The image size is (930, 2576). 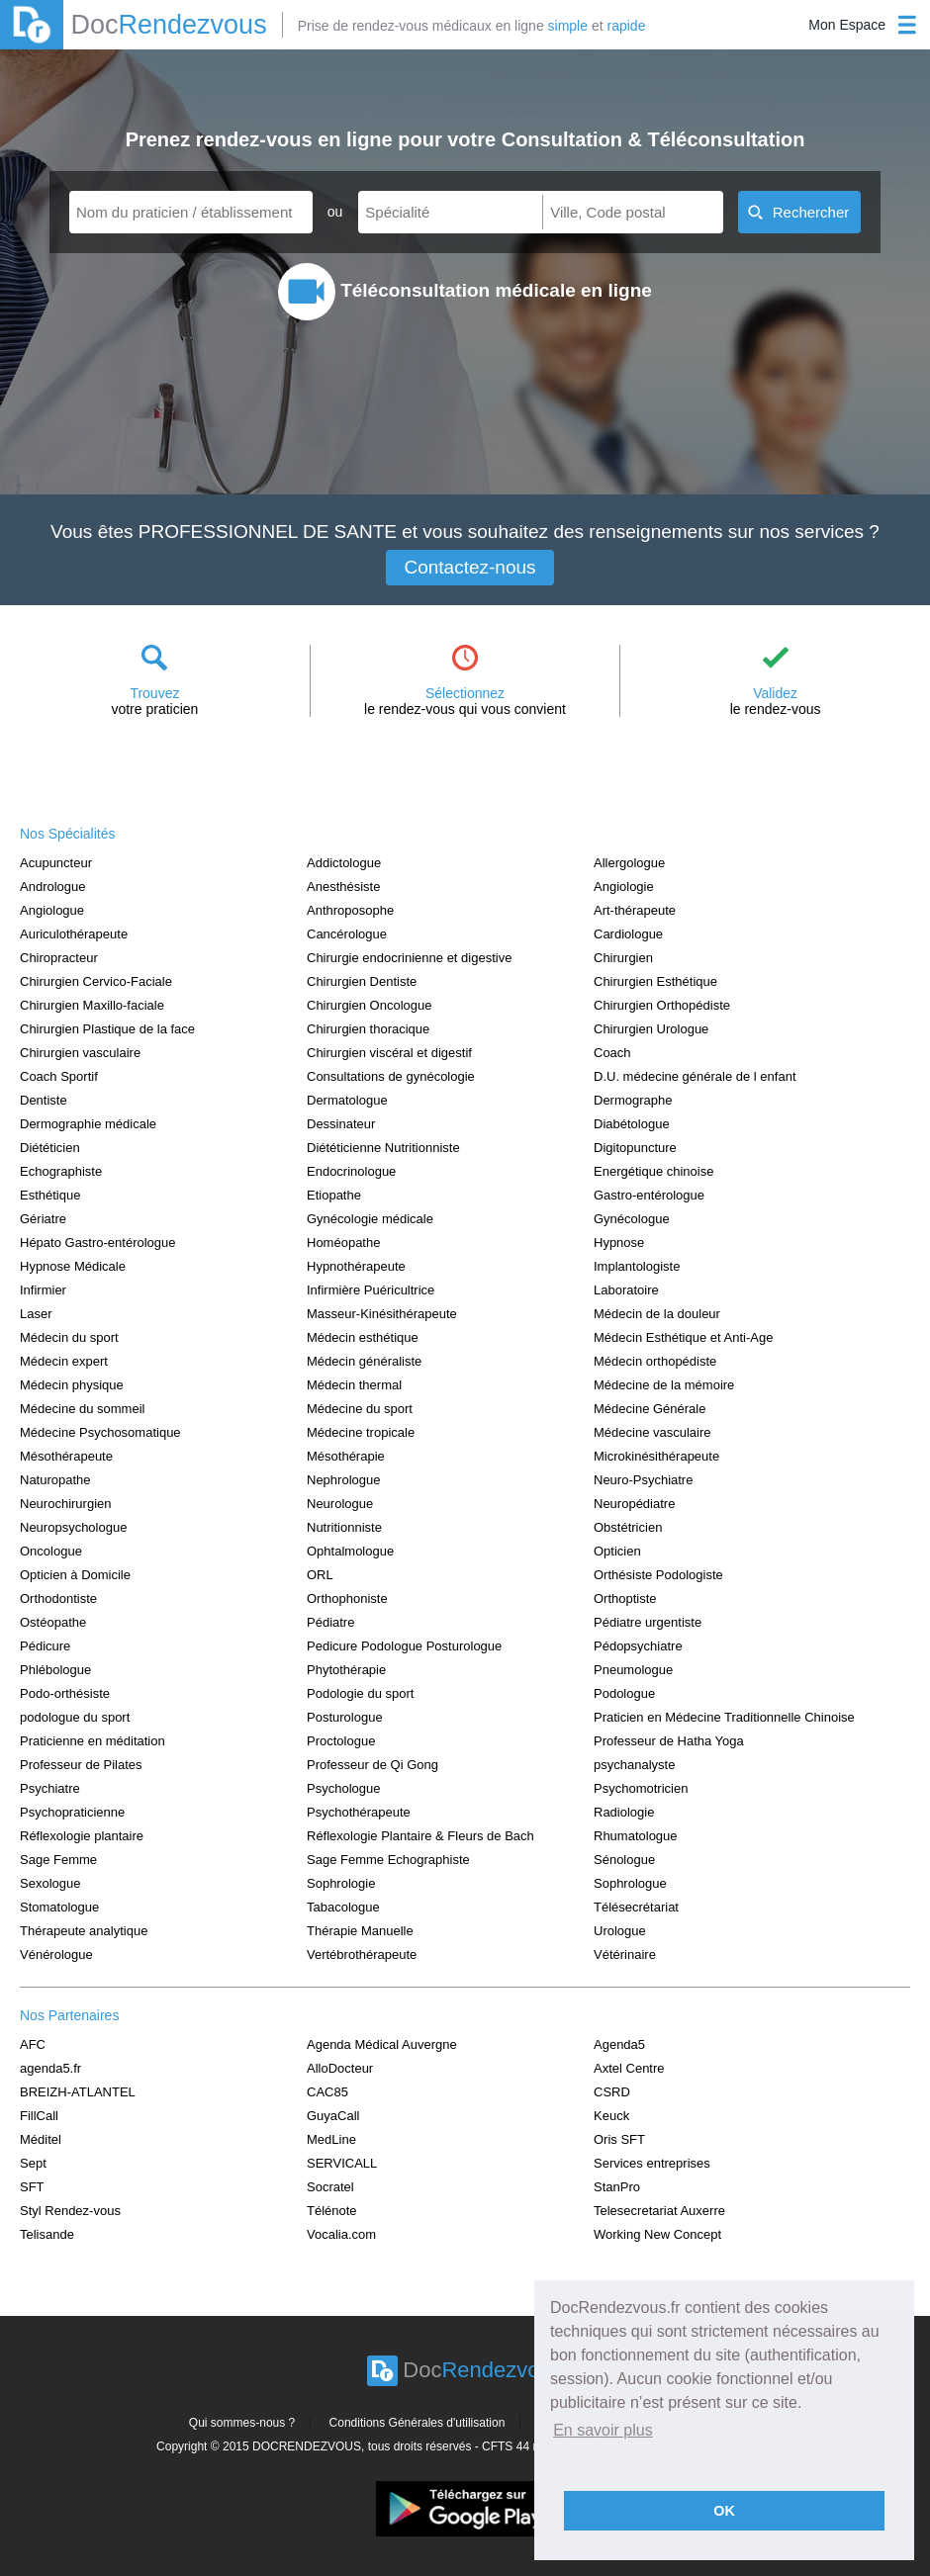 What do you see at coordinates (651, 1029) in the screenshot?
I see `Chirurgien Urologue` at bounding box center [651, 1029].